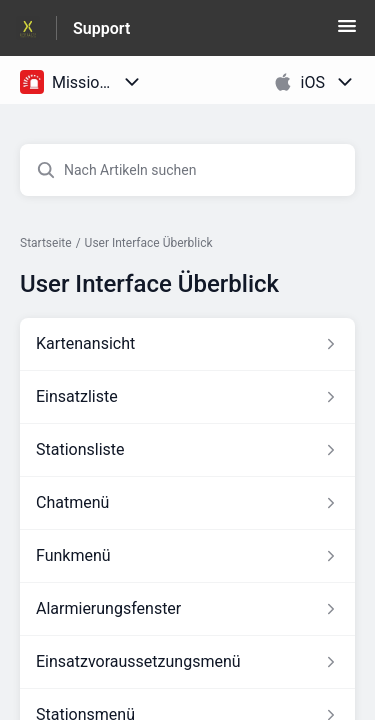 Image resolution: width=375 pixels, height=720 pixels. Describe the element at coordinates (187, 556) in the screenshot. I see `[Link zum Artikel Funkmenü aus dem Abschnitt „User Interface Überblick“ Link]` at that location.